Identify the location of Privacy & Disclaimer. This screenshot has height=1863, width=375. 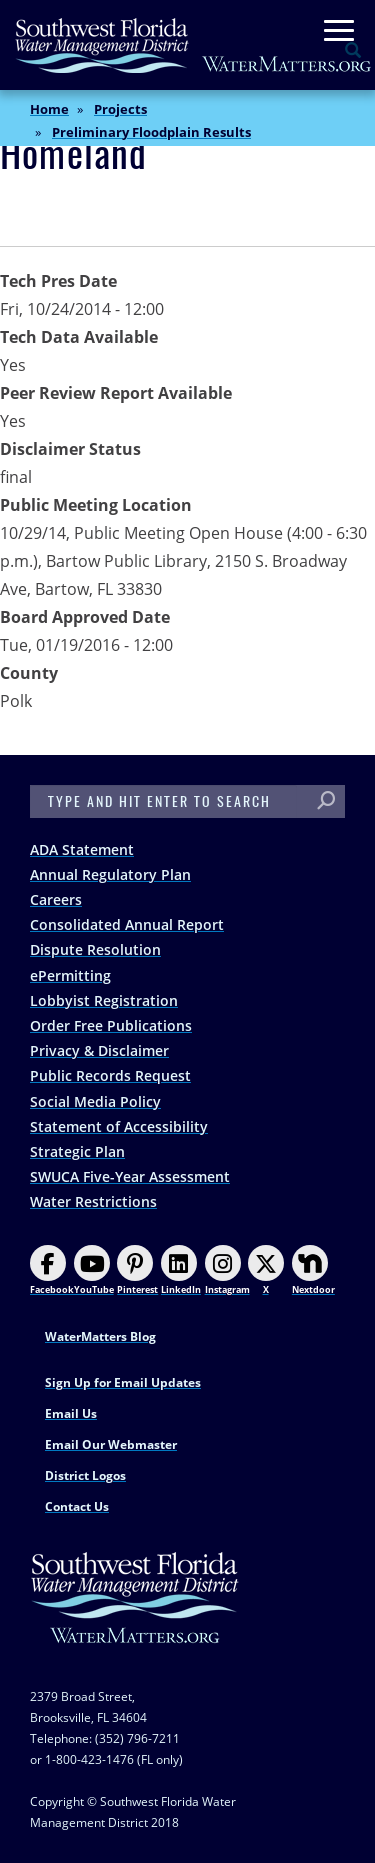
(99, 1050).